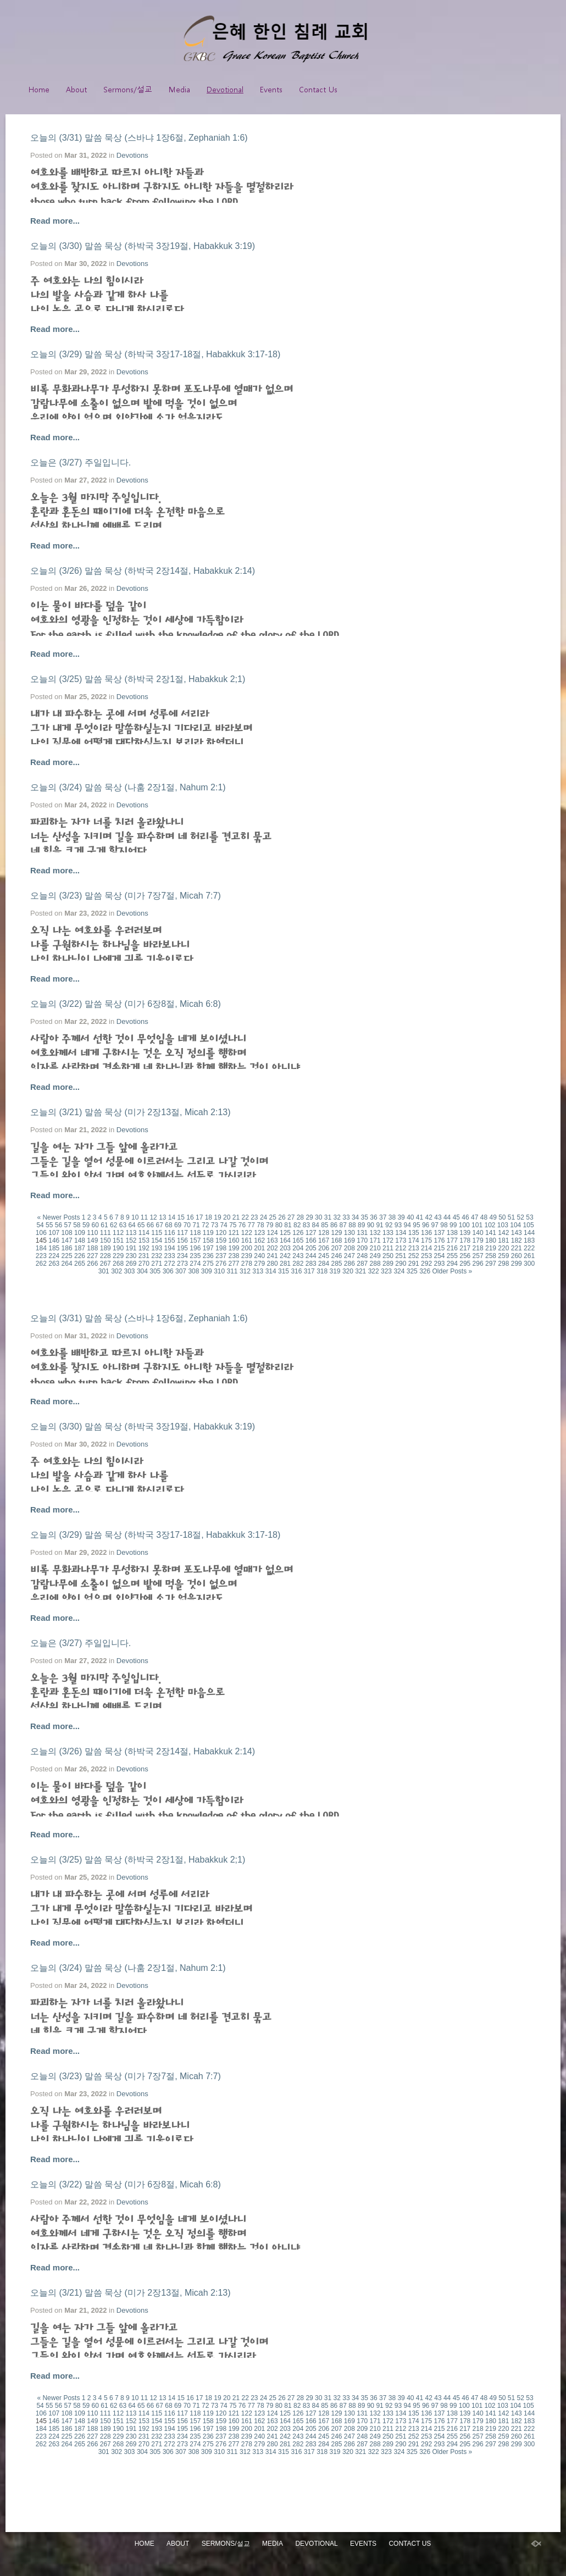 This screenshot has width=566, height=2576. I want to click on 181, so click(503, 1240).